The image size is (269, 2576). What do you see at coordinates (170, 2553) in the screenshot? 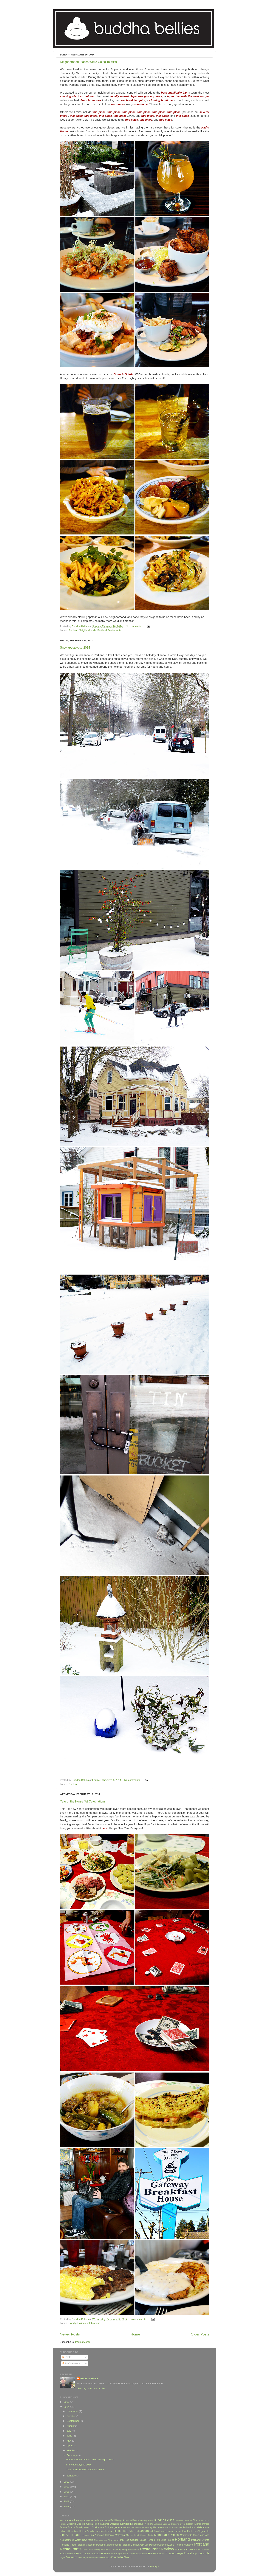
I see `Thailand` at bounding box center [170, 2553].